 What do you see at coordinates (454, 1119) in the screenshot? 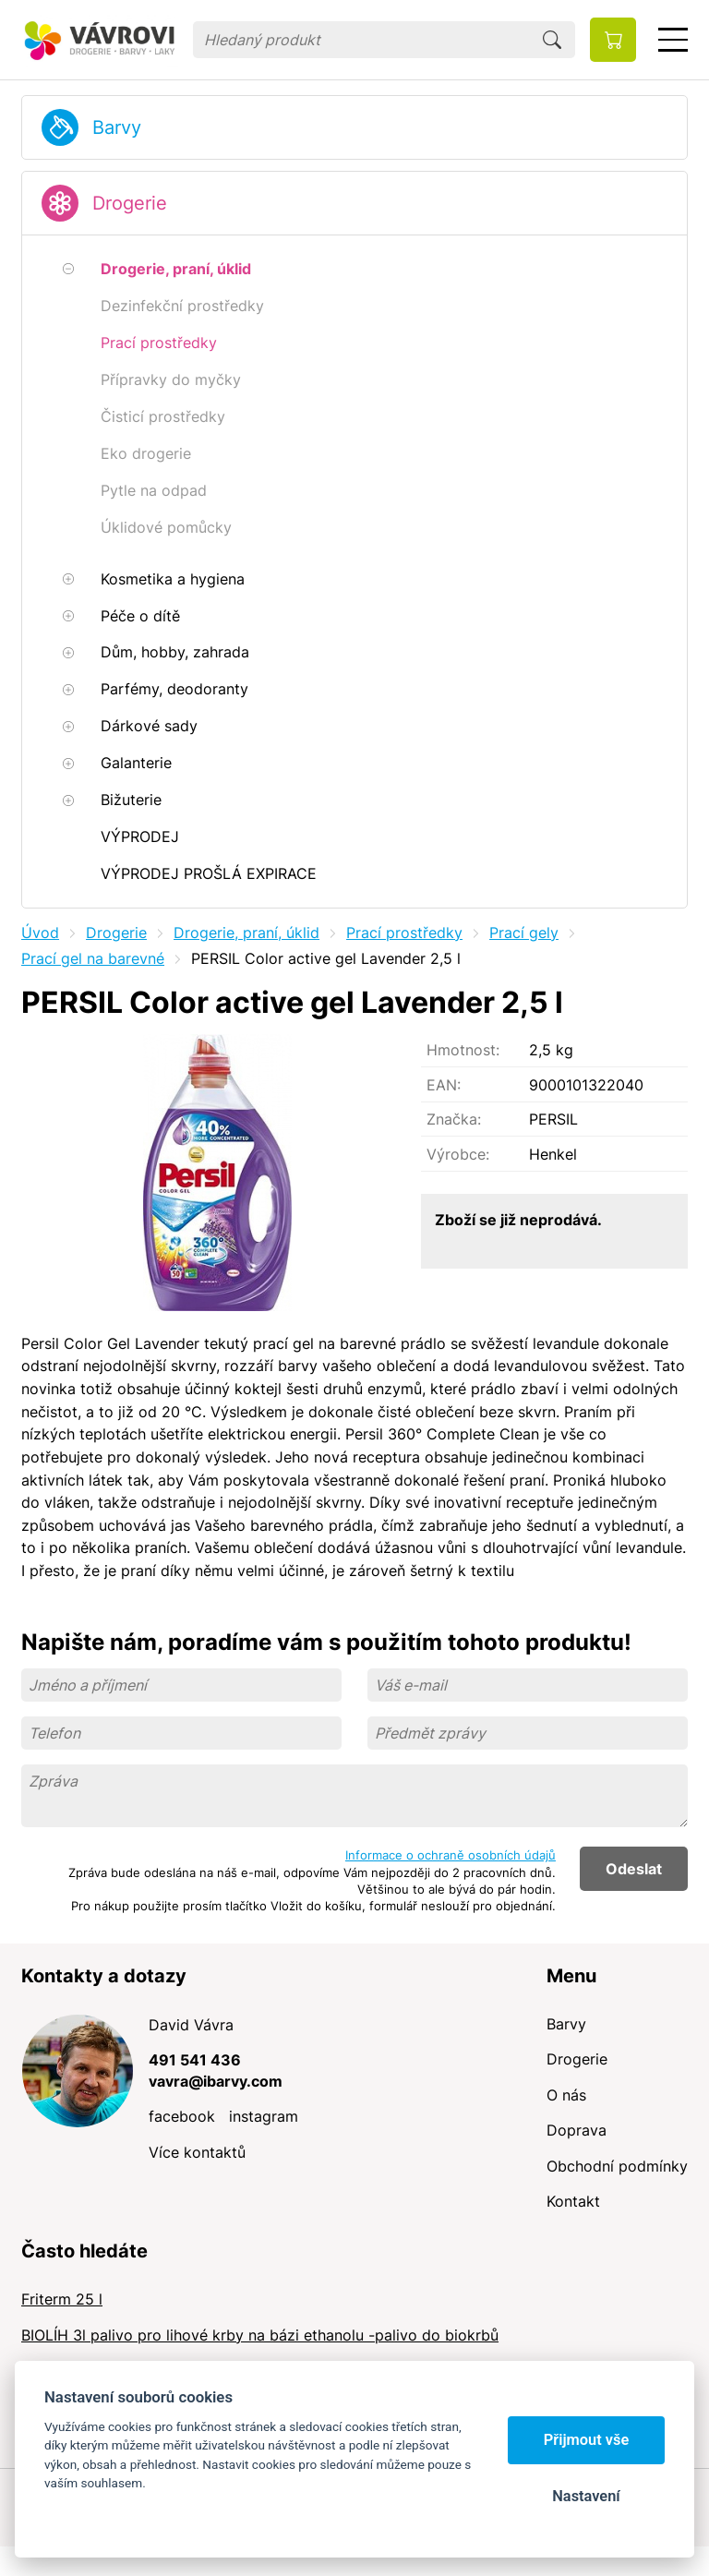
I see `Značka:` at bounding box center [454, 1119].